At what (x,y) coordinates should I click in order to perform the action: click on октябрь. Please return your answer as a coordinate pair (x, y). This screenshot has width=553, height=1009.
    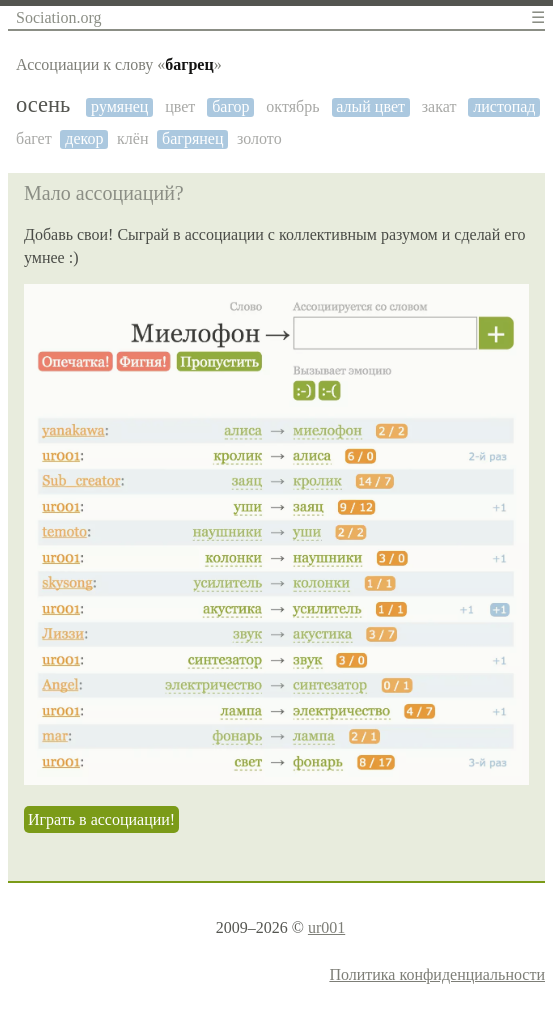
    Looking at the image, I should click on (292, 106).